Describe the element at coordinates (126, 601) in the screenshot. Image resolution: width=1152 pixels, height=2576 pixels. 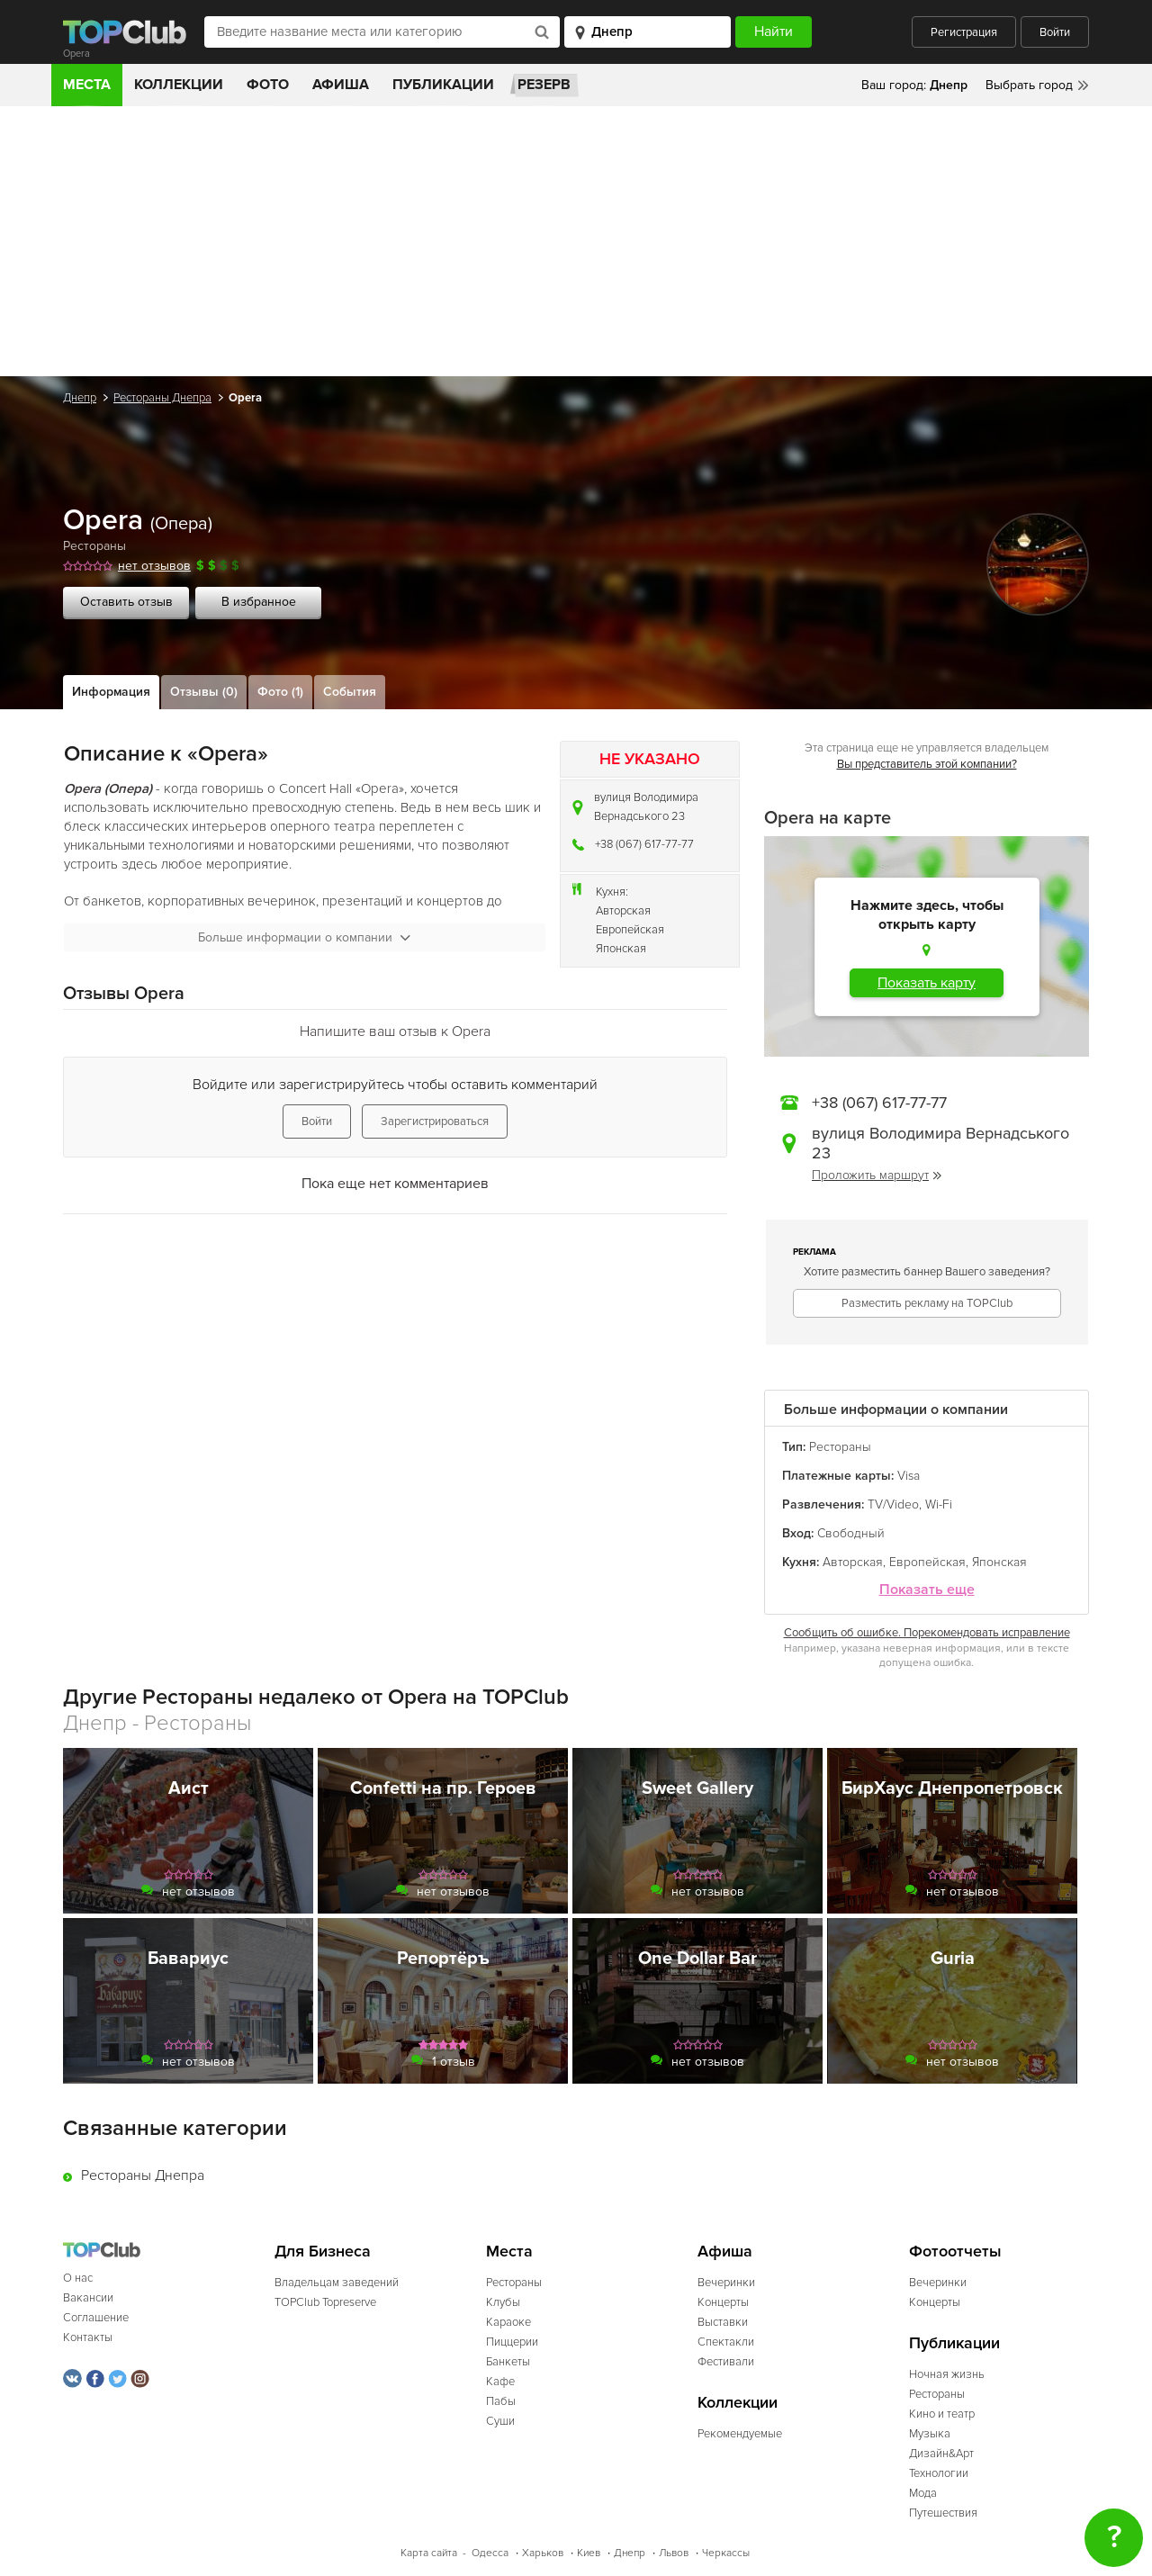
I see `Оставить отзыв` at that location.